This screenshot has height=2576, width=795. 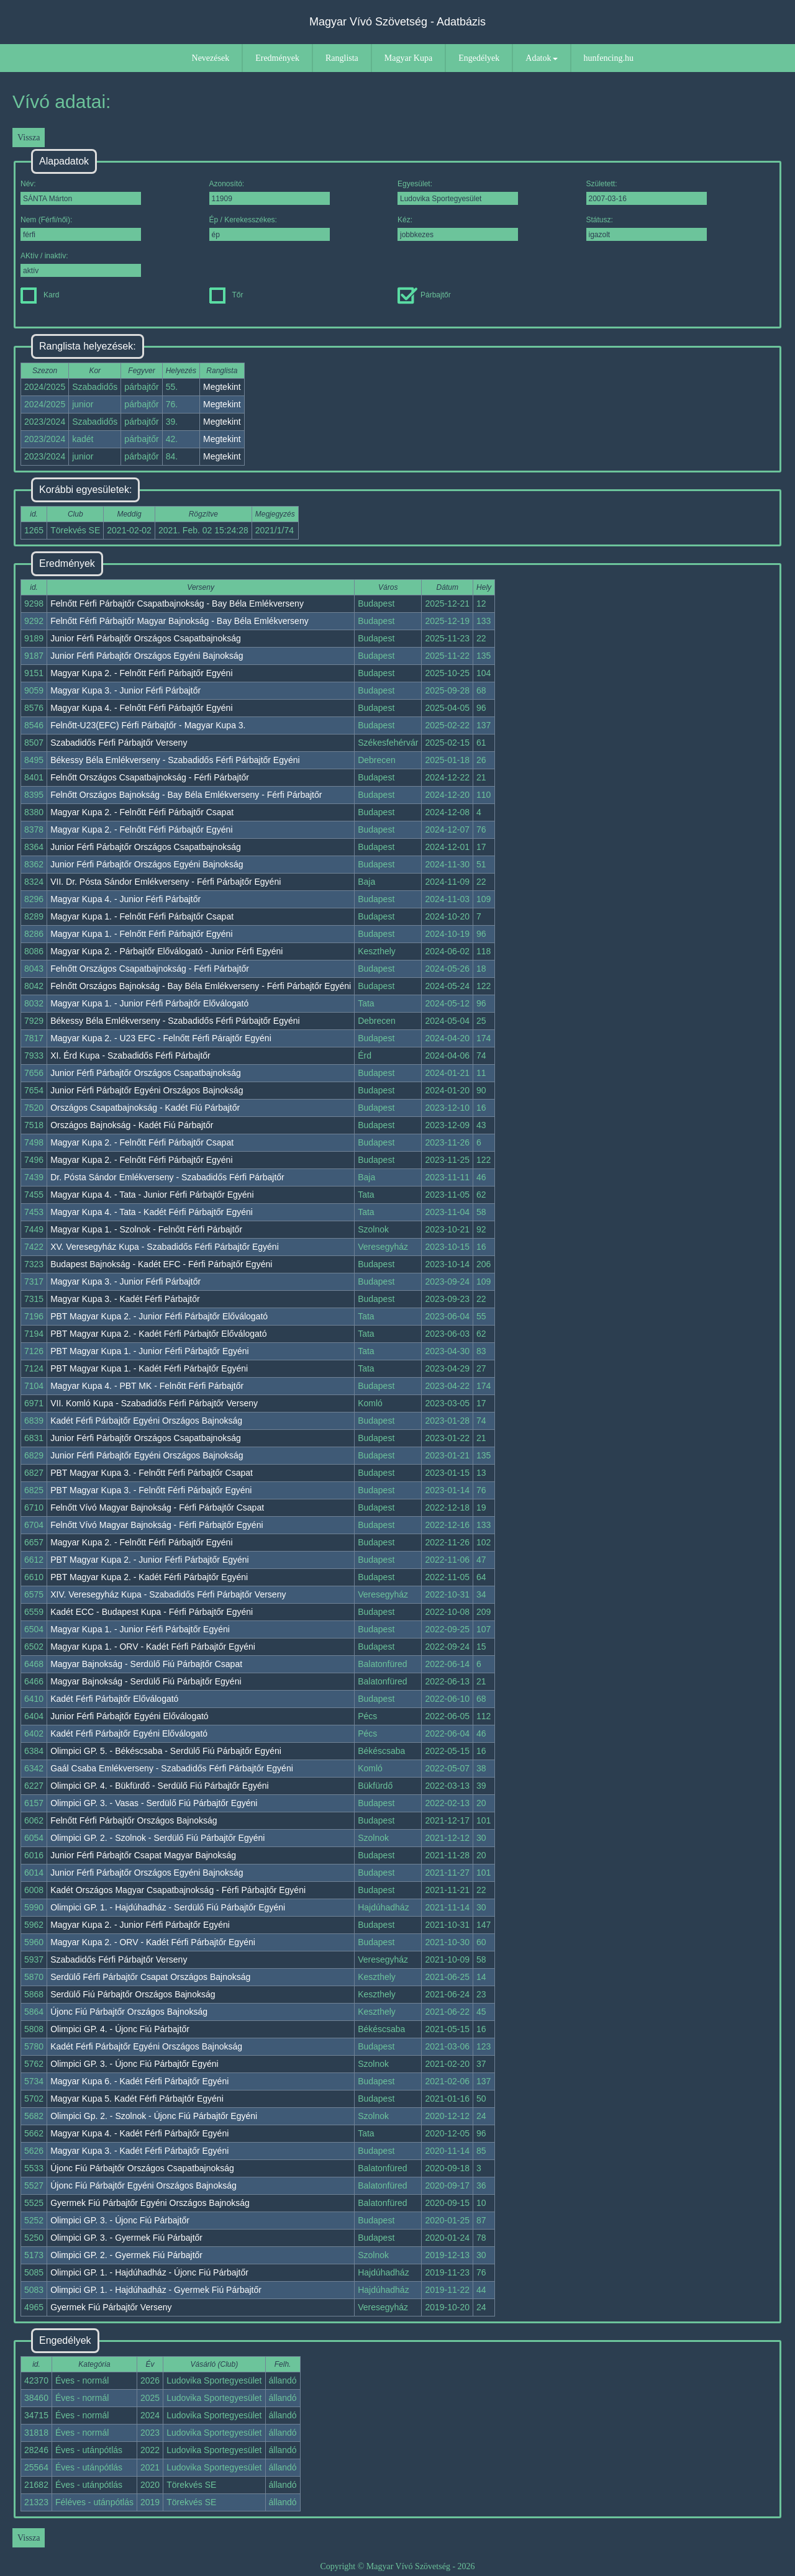 I want to click on Országos Bajnokság - Kadét Fiú Párbajtőr, so click(x=131, y=1125).